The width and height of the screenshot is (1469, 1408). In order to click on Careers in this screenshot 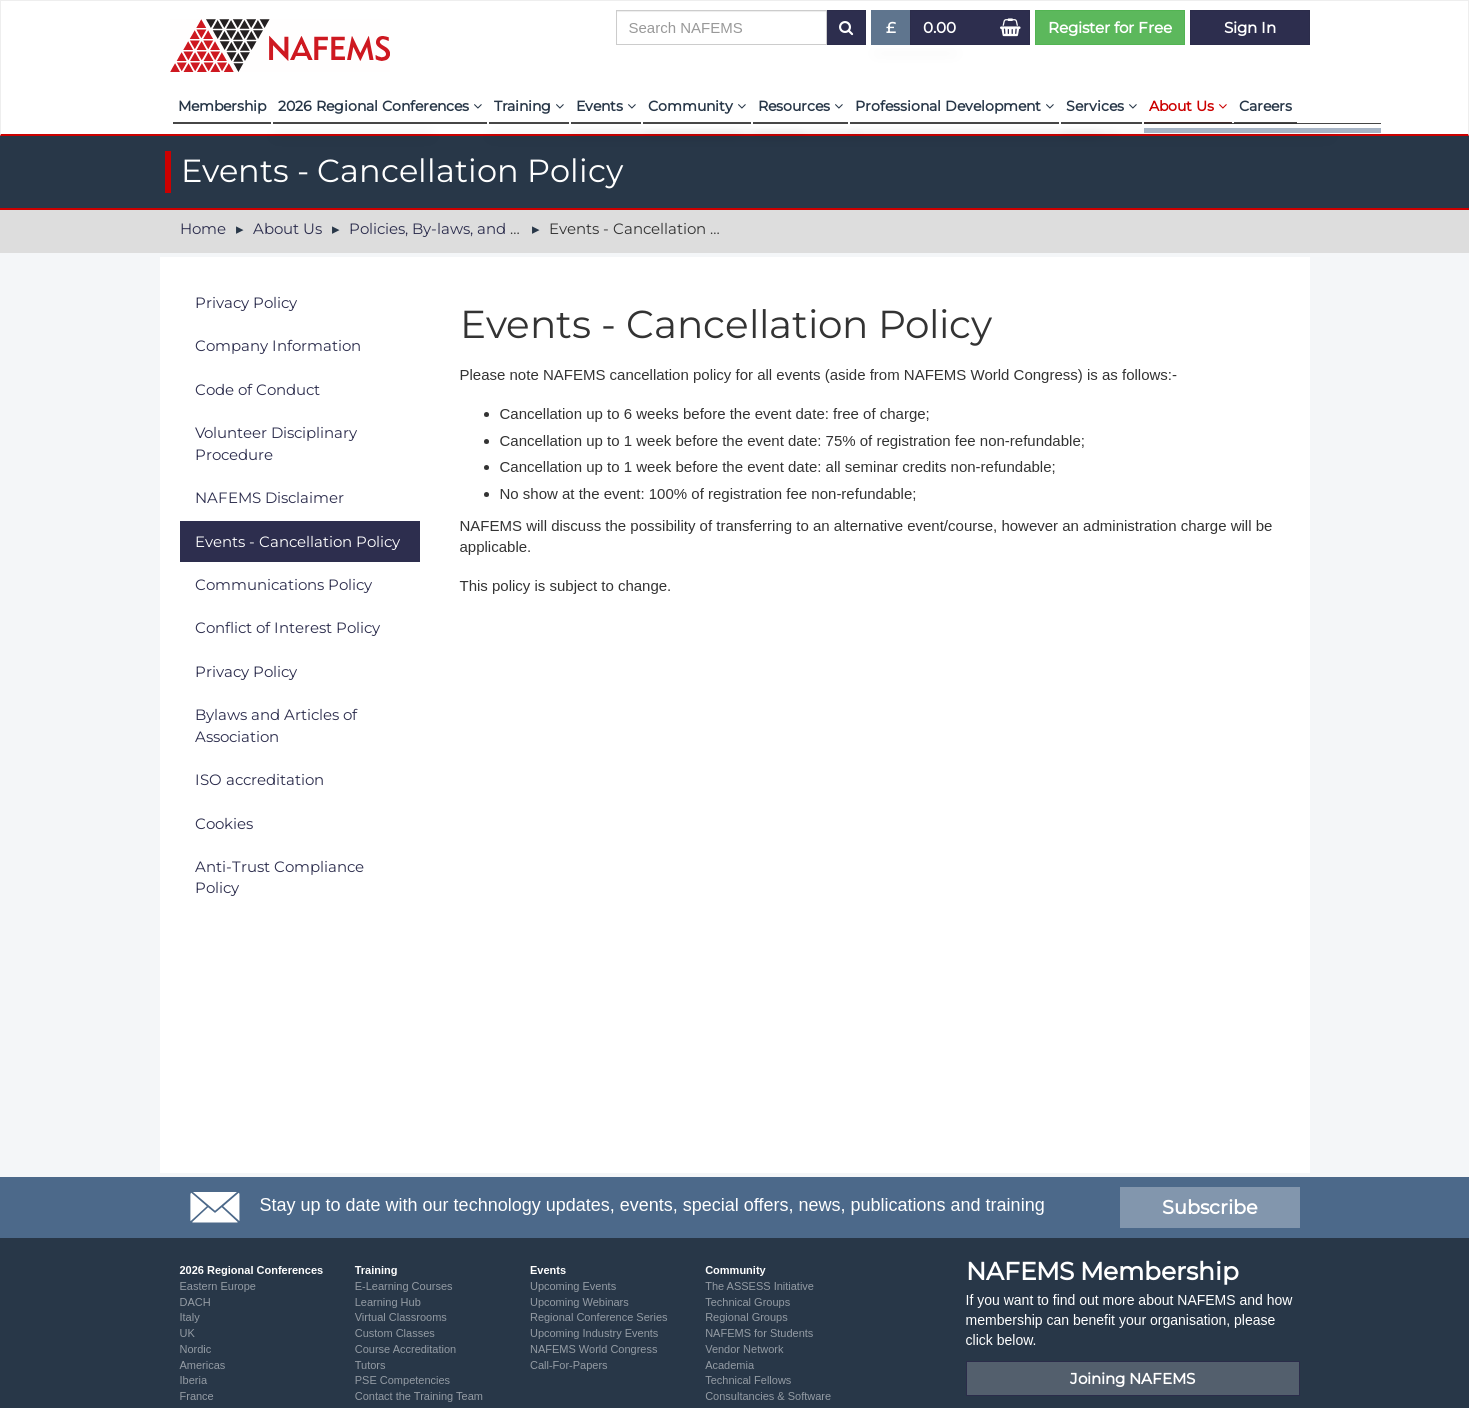, I will do `click(1265, 106)`.